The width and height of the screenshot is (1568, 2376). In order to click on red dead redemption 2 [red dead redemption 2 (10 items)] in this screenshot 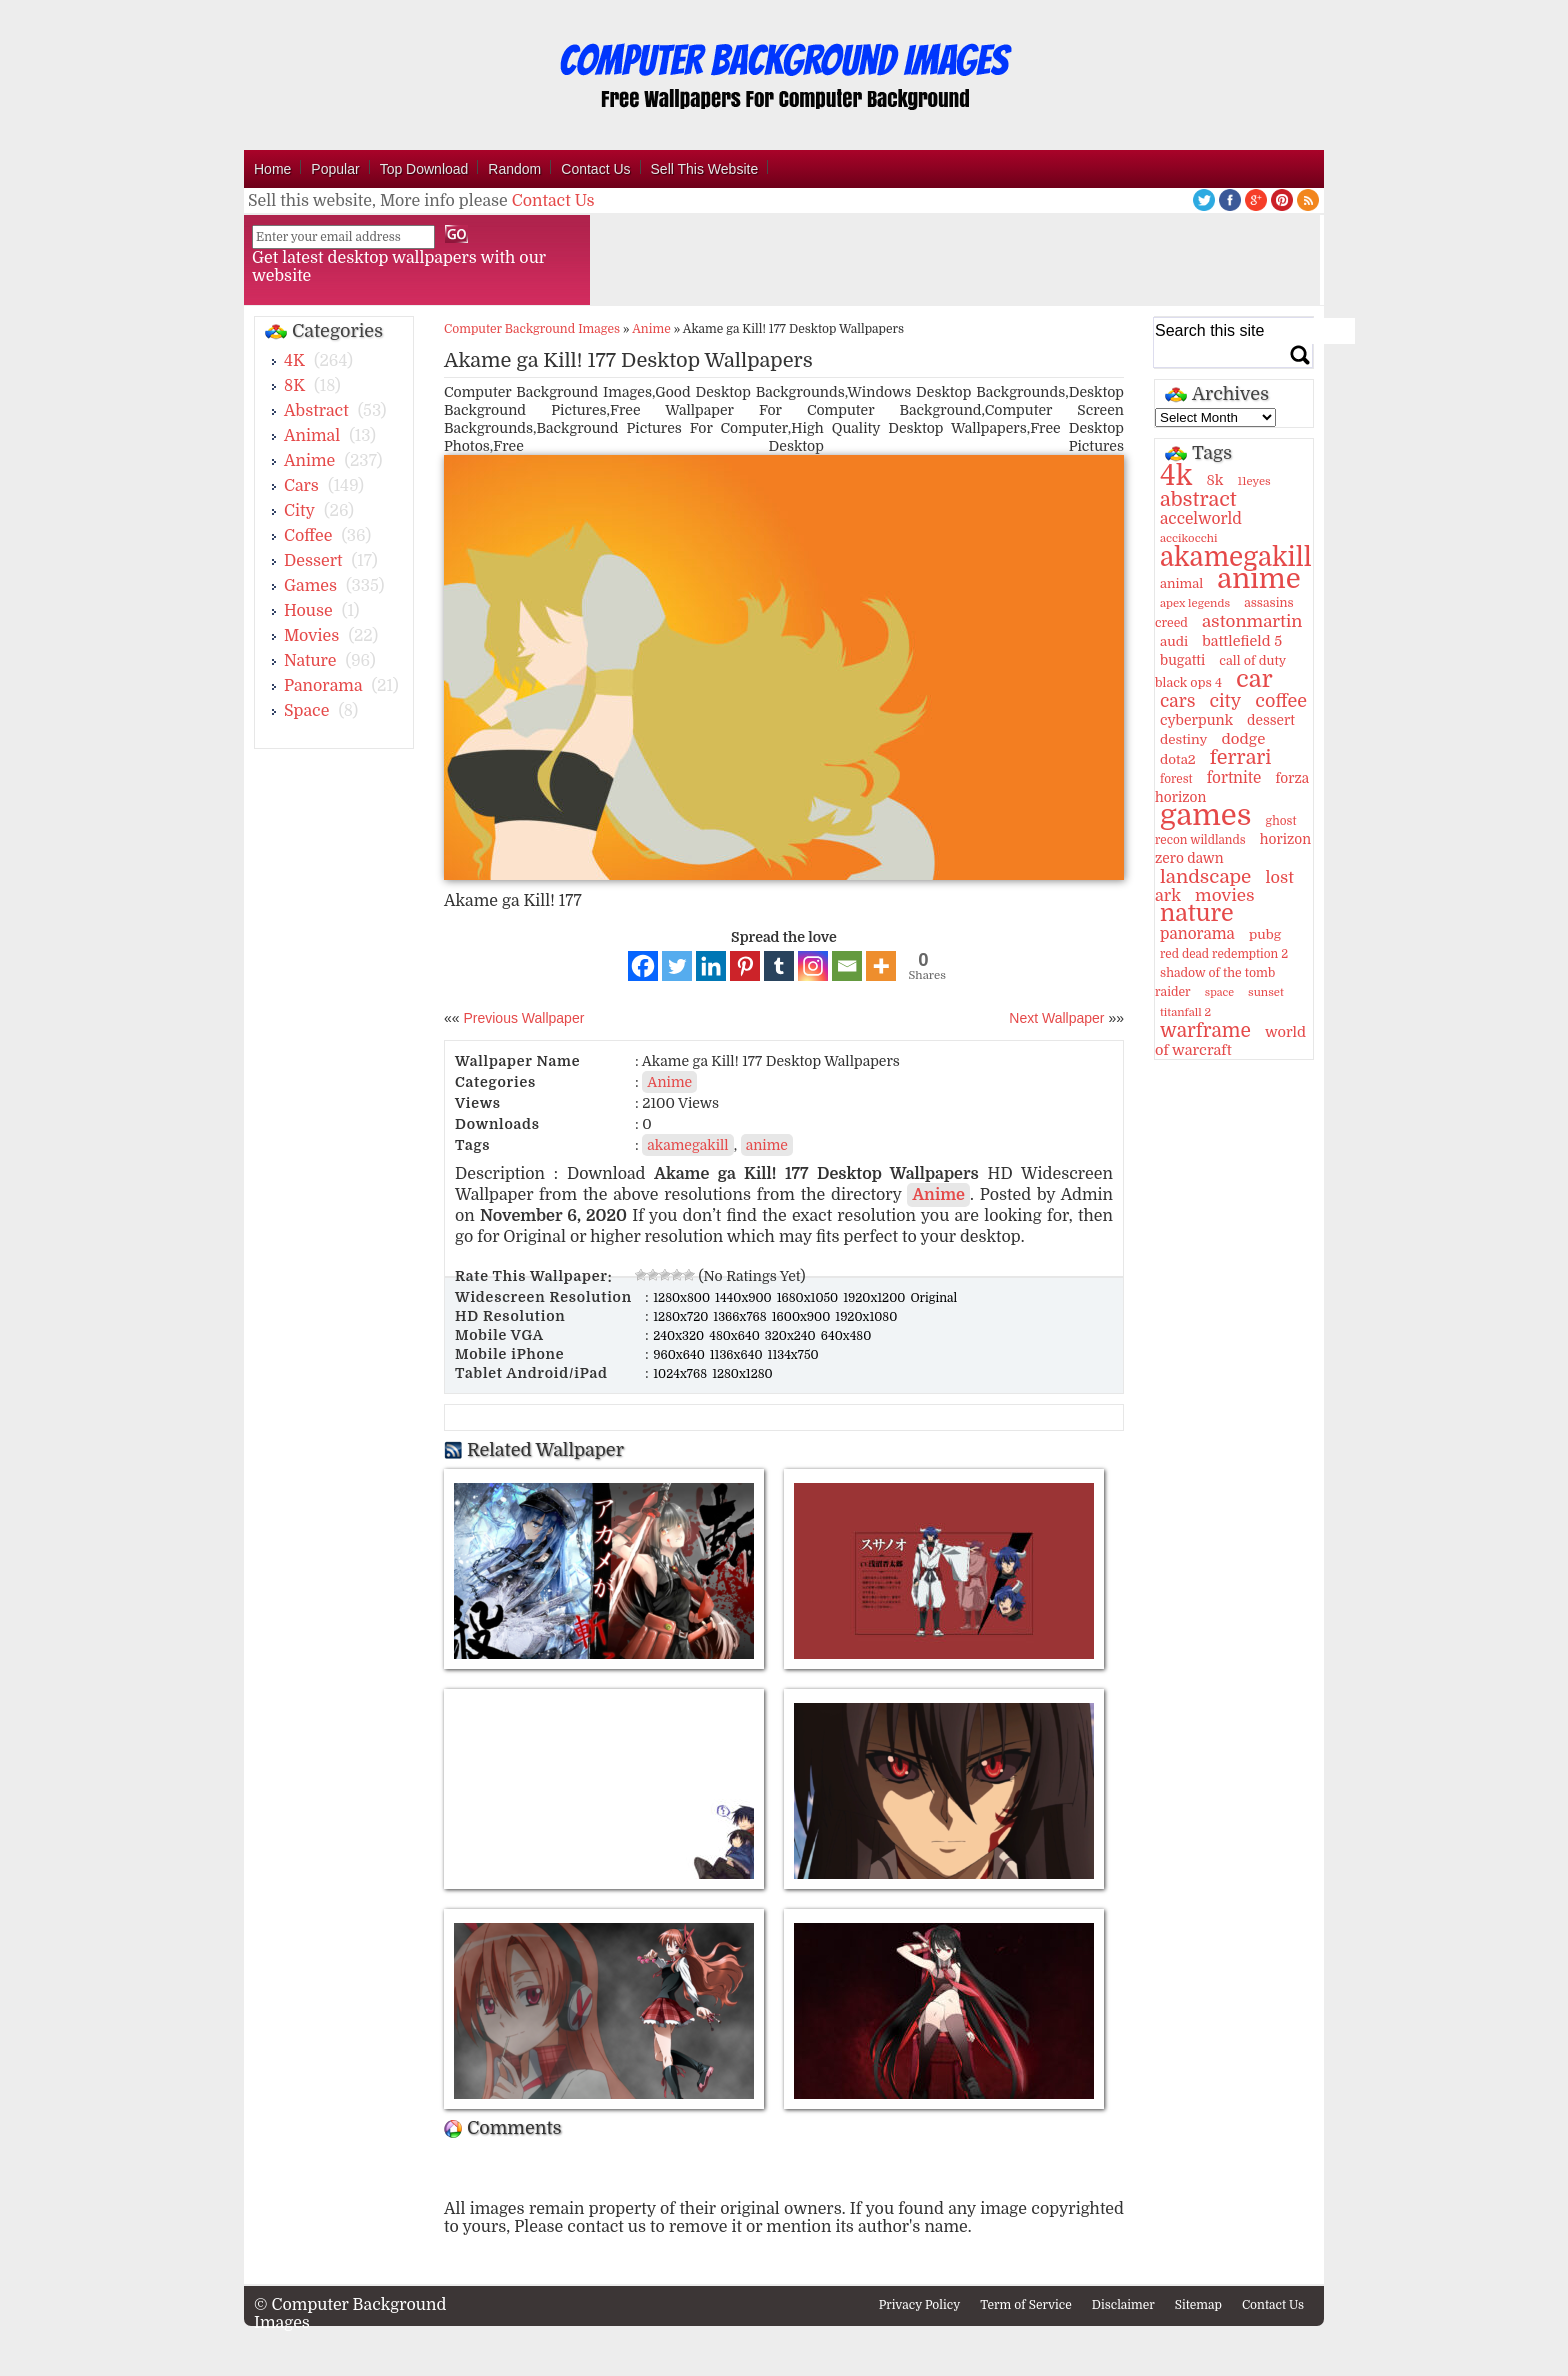, I will do `click(1224, 954)`.